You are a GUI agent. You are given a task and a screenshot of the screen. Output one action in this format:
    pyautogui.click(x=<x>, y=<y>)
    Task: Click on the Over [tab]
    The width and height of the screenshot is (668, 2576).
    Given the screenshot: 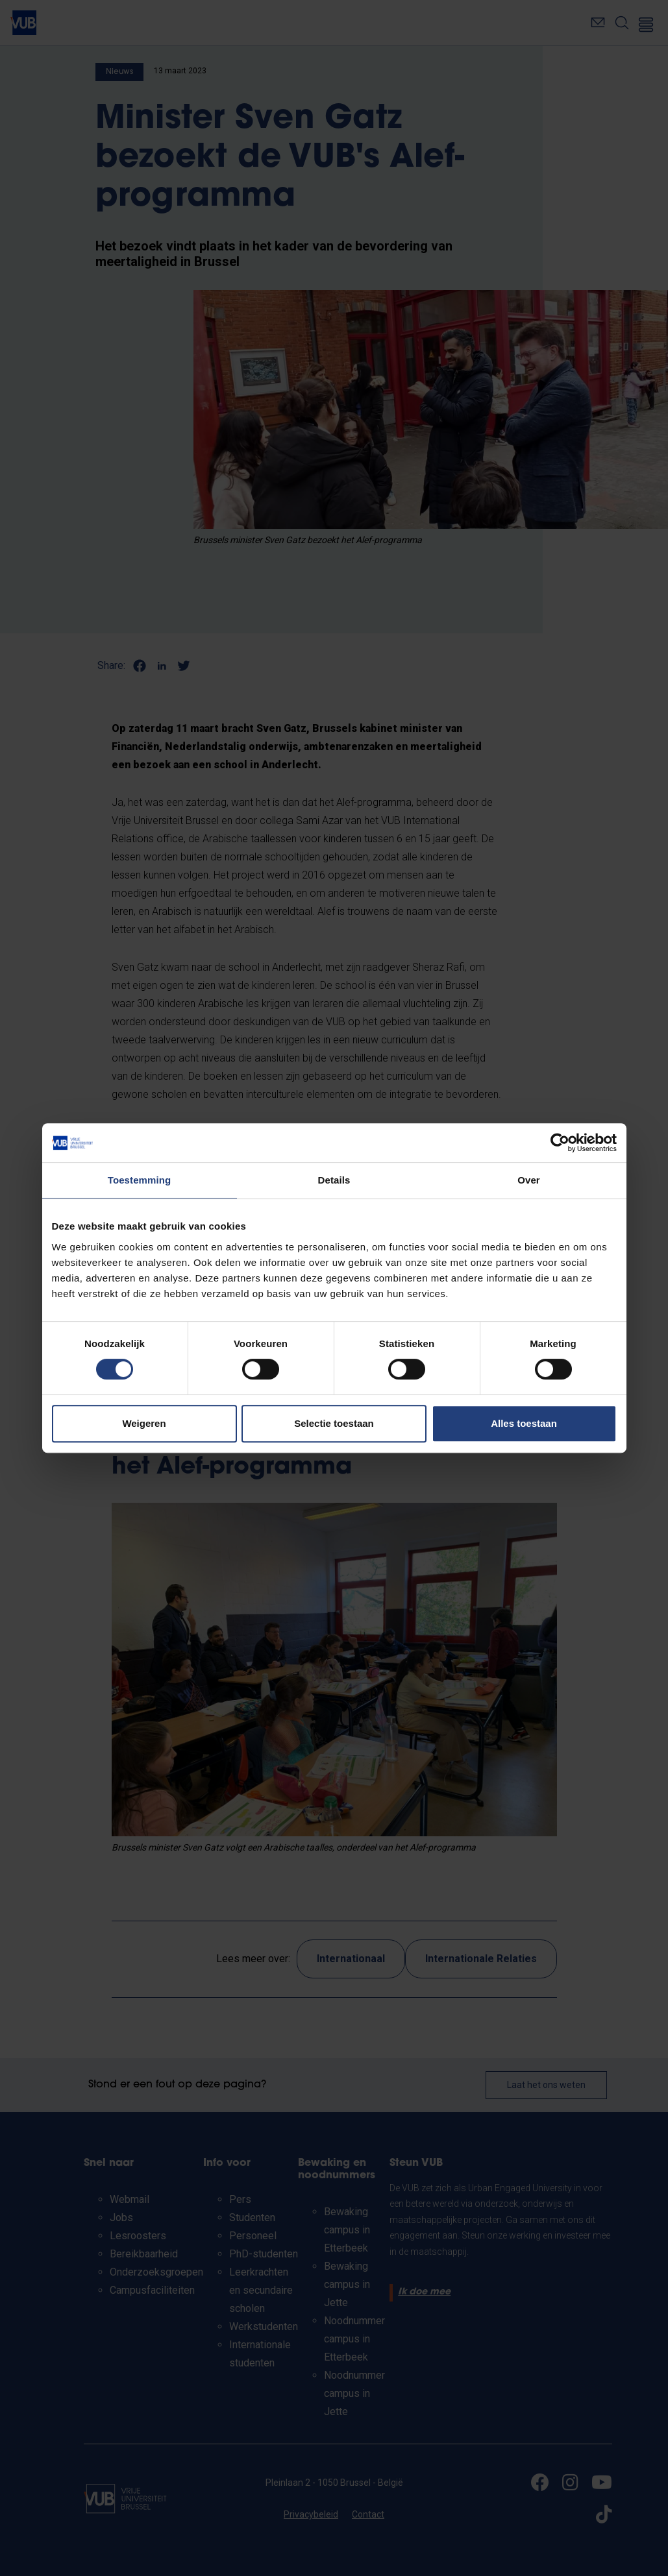 What is the action you would take?
    pyautogui.click(x=528, y=1179)
    